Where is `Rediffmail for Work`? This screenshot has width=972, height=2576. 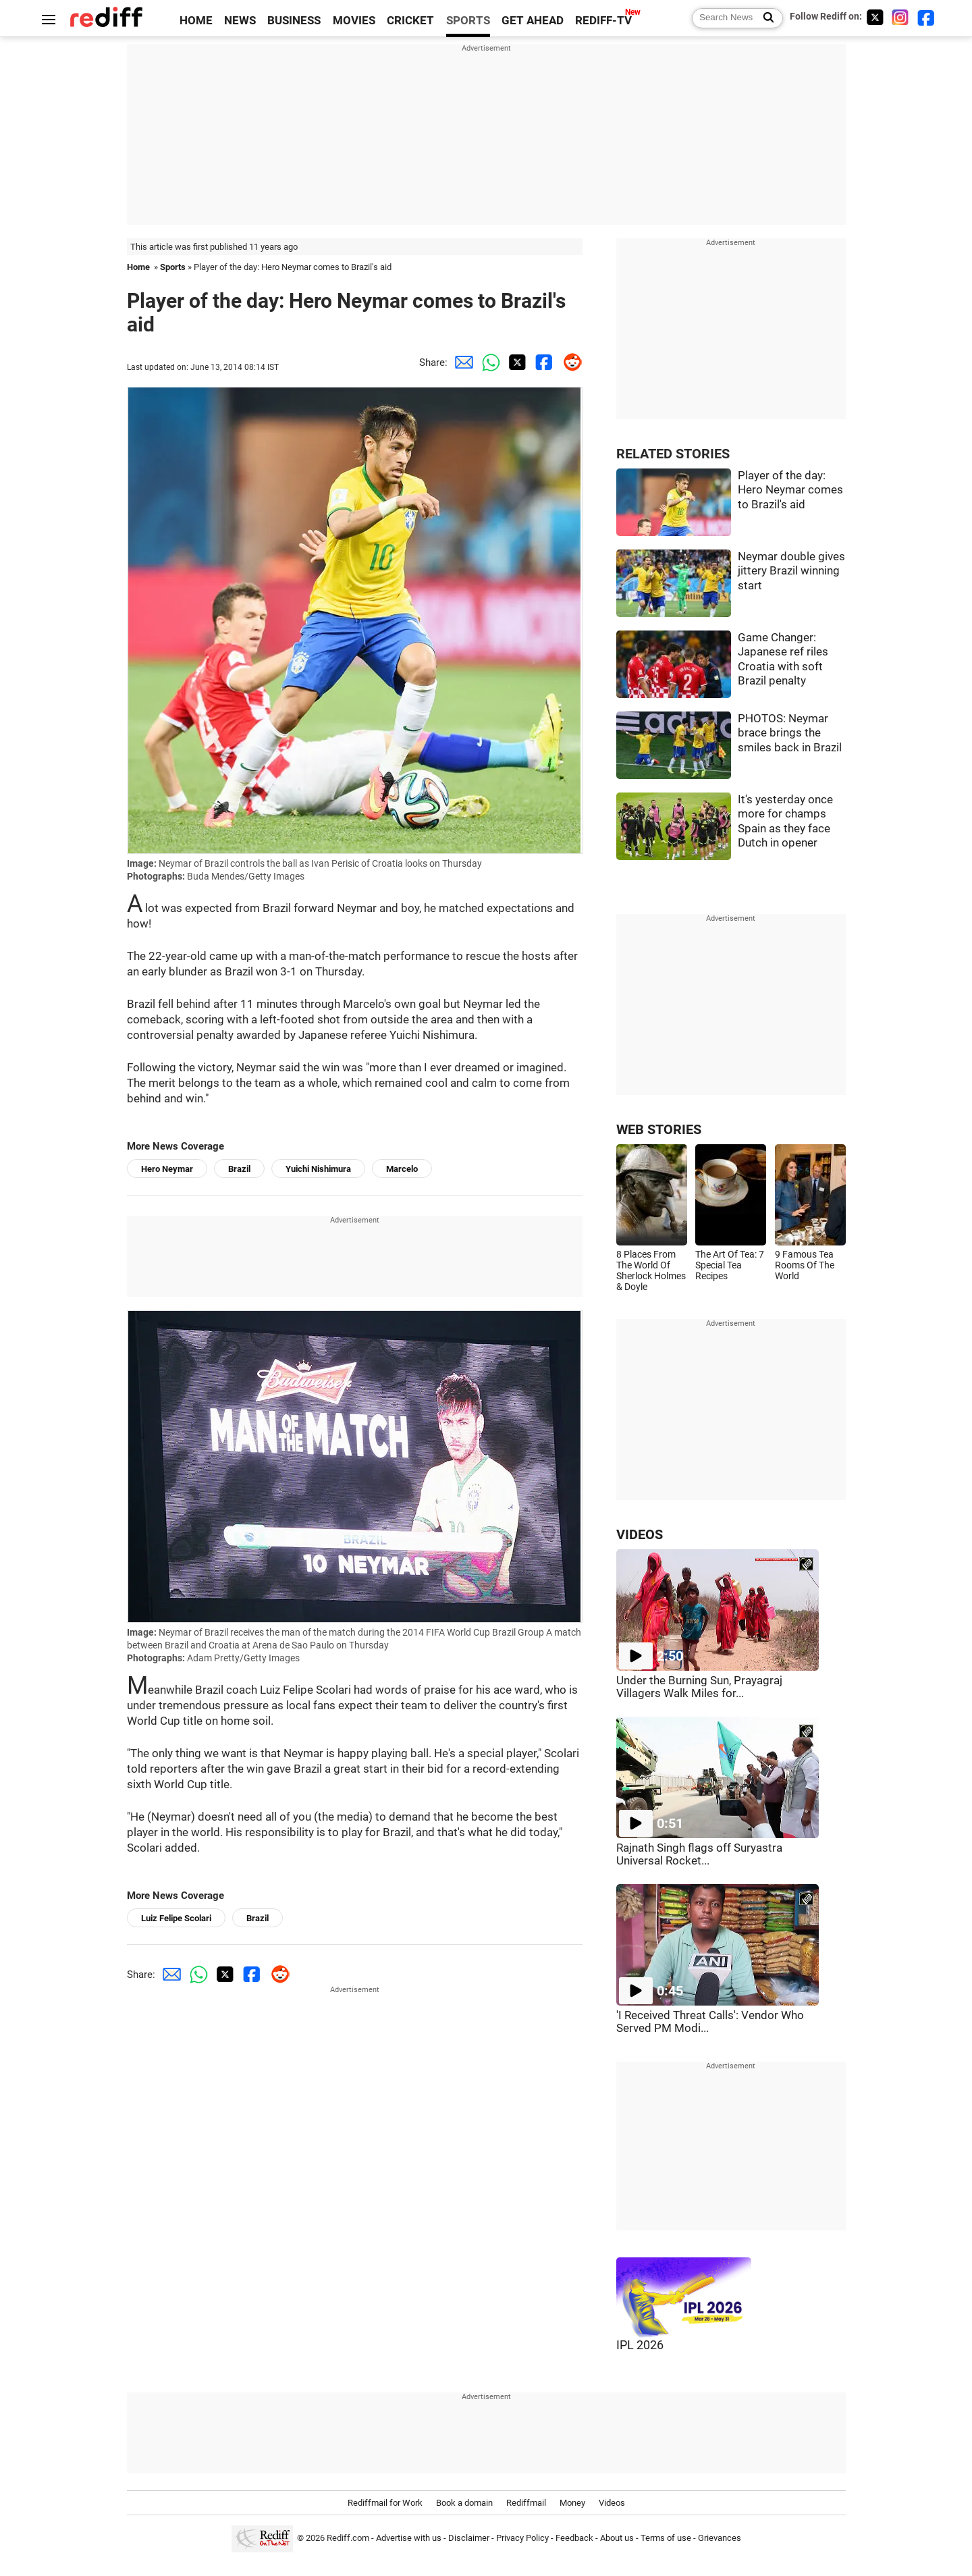
Rediffmail for Work is located at coordinates (385, 2503).